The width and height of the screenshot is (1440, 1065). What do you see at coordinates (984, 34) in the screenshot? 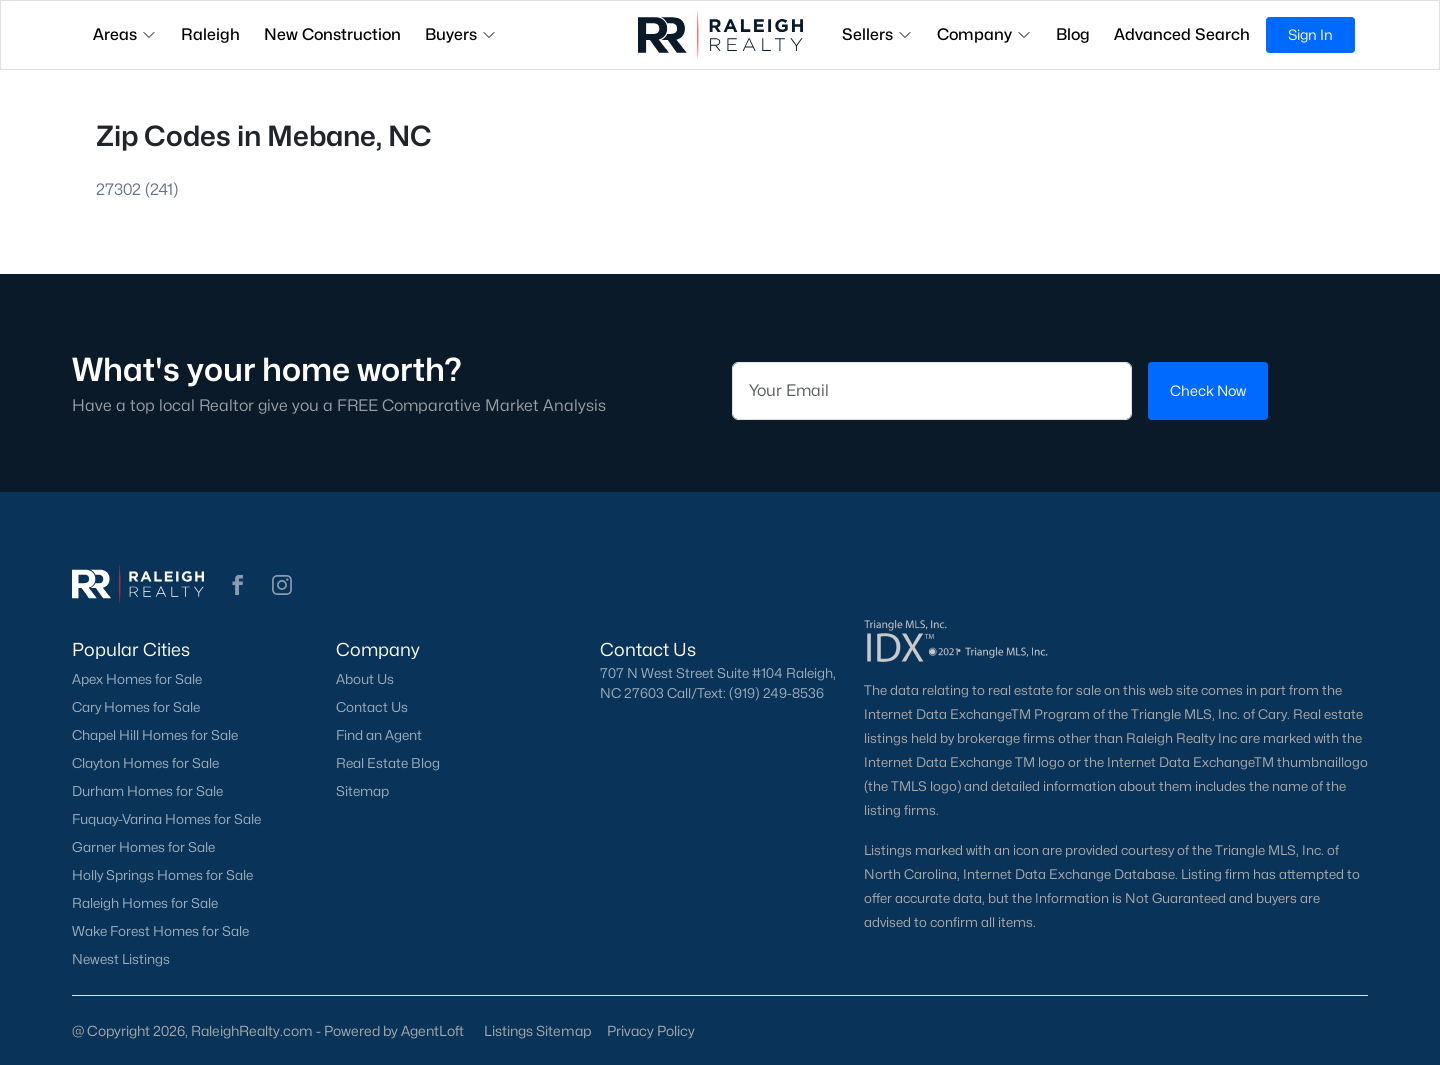
I see `Company [button]` at bounding box center [984, 34].